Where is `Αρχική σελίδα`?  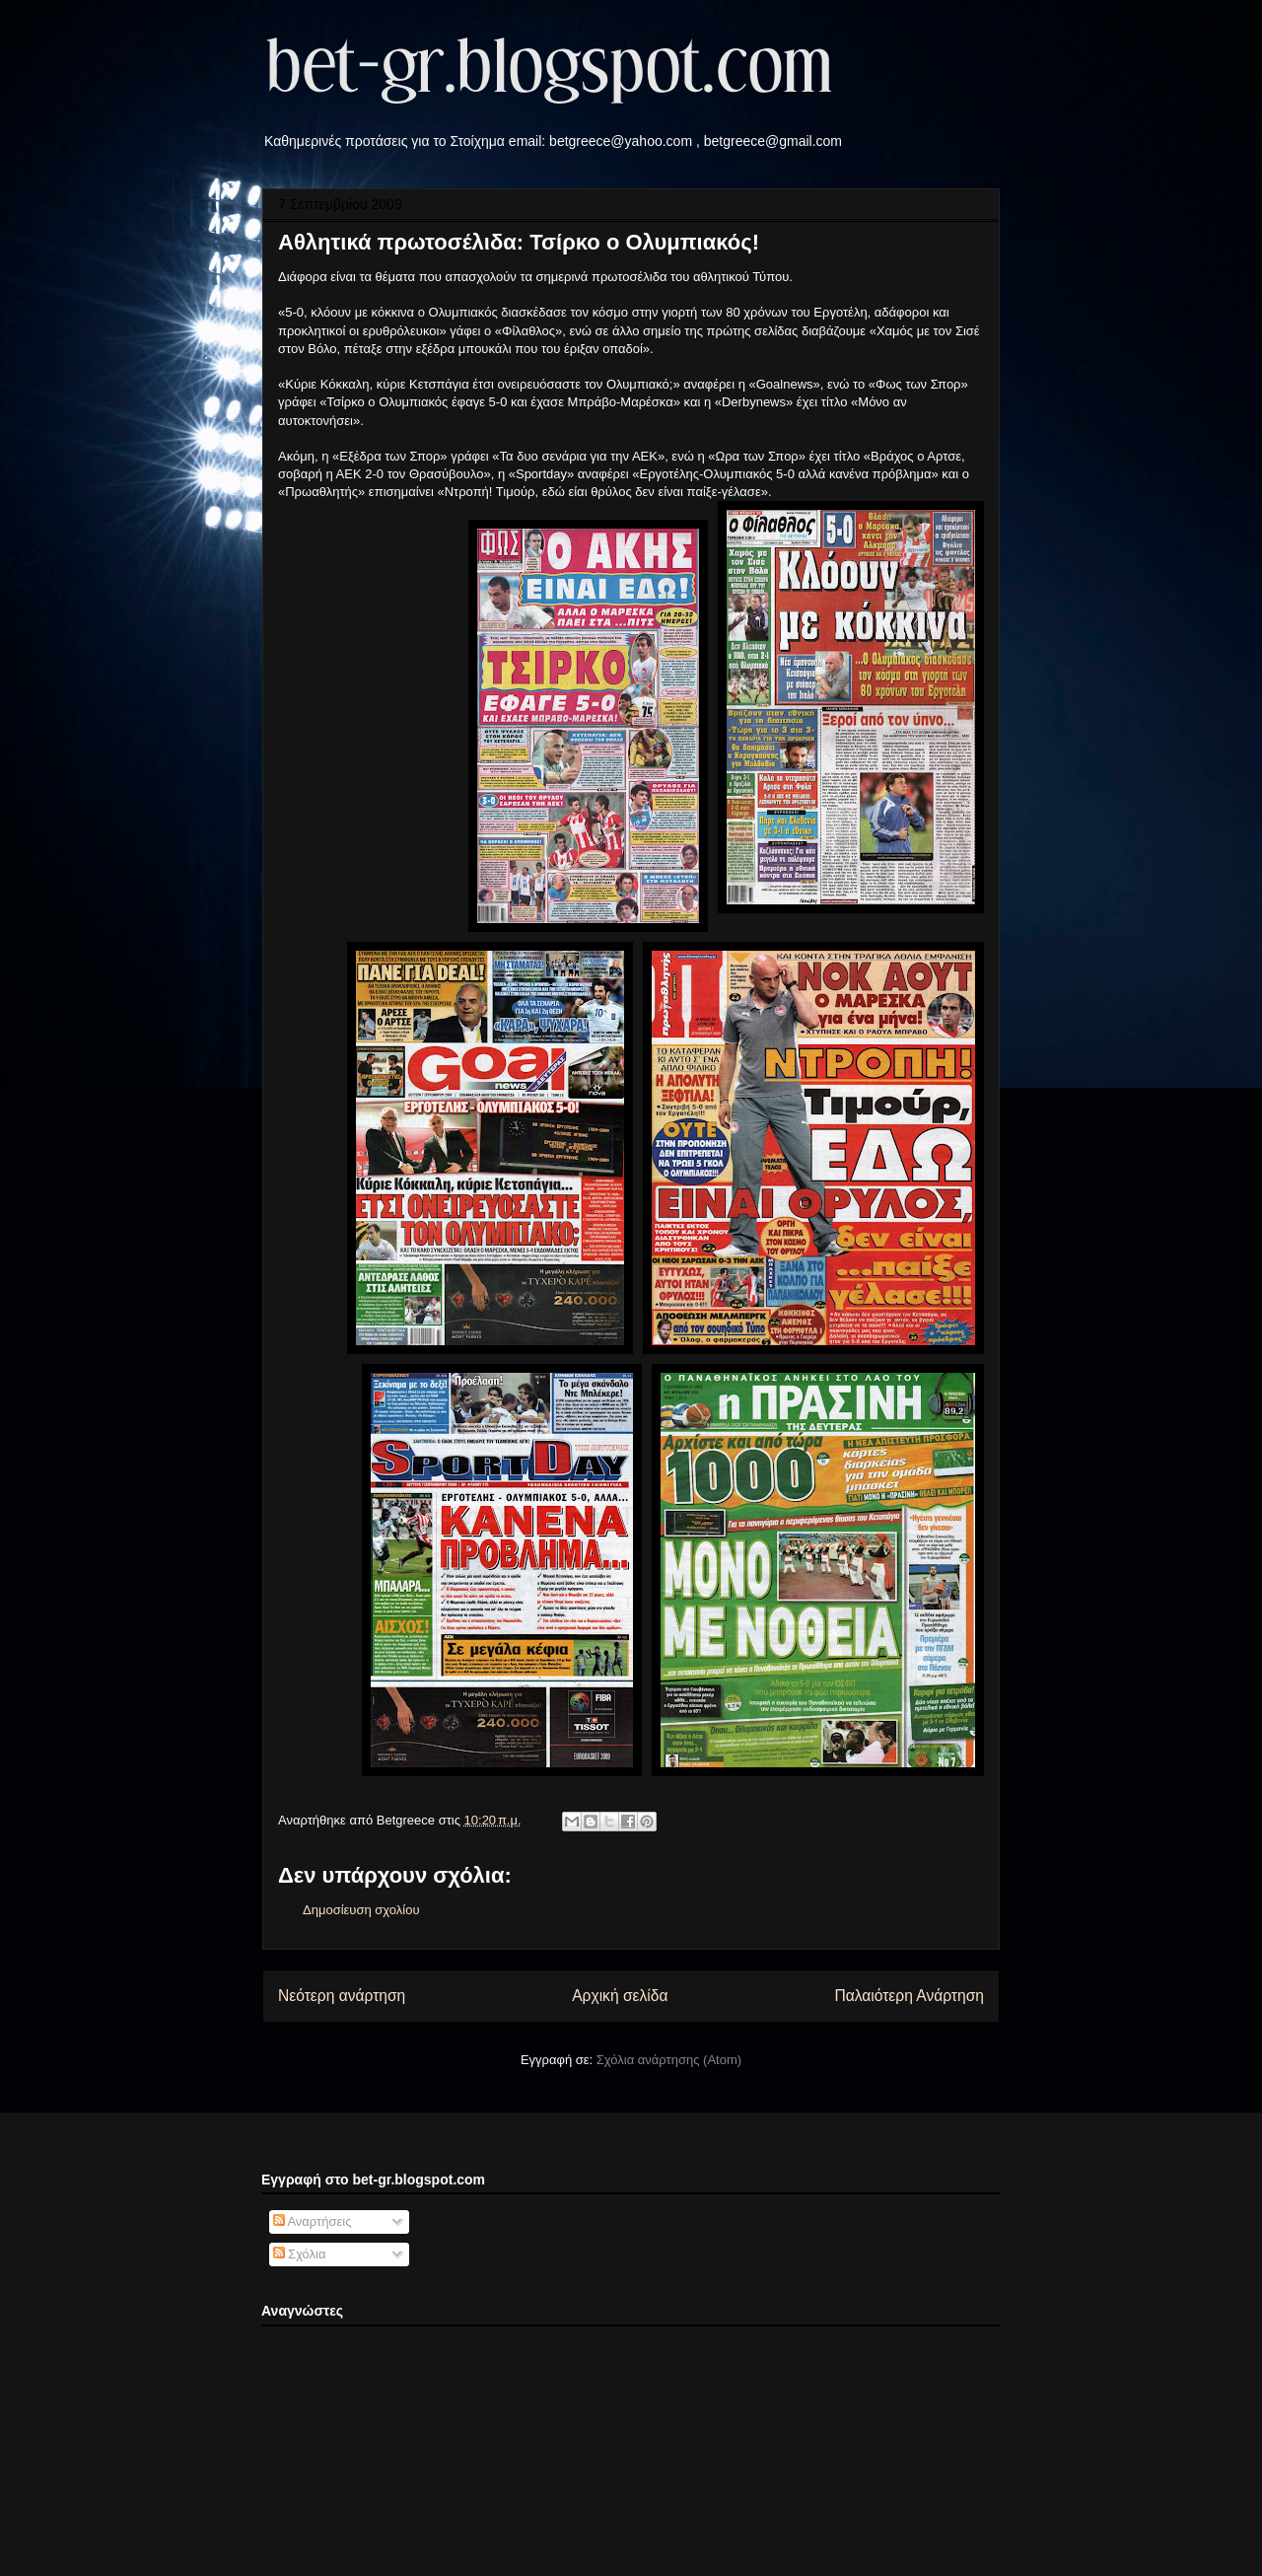 Αρχική σελίδα is located at coordinates (619, 1995).